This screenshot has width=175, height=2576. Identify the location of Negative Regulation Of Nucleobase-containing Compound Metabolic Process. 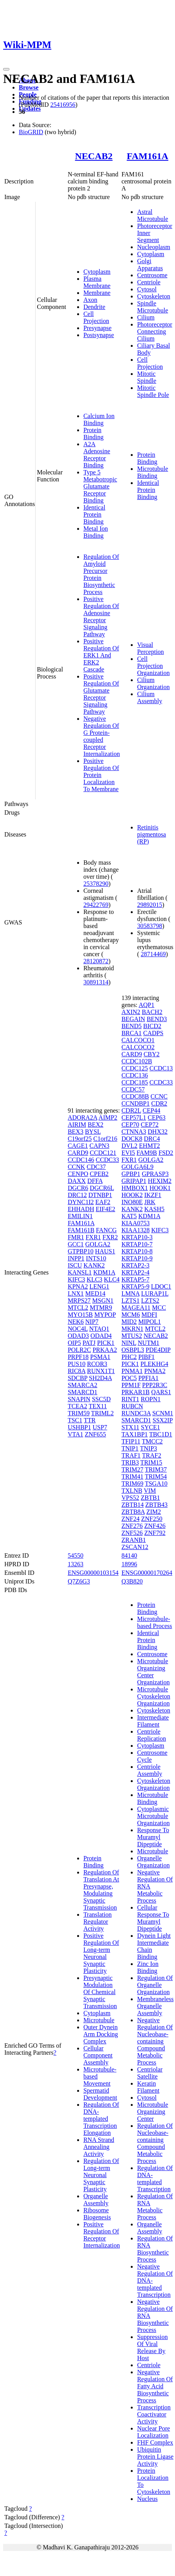
(155, 2041).